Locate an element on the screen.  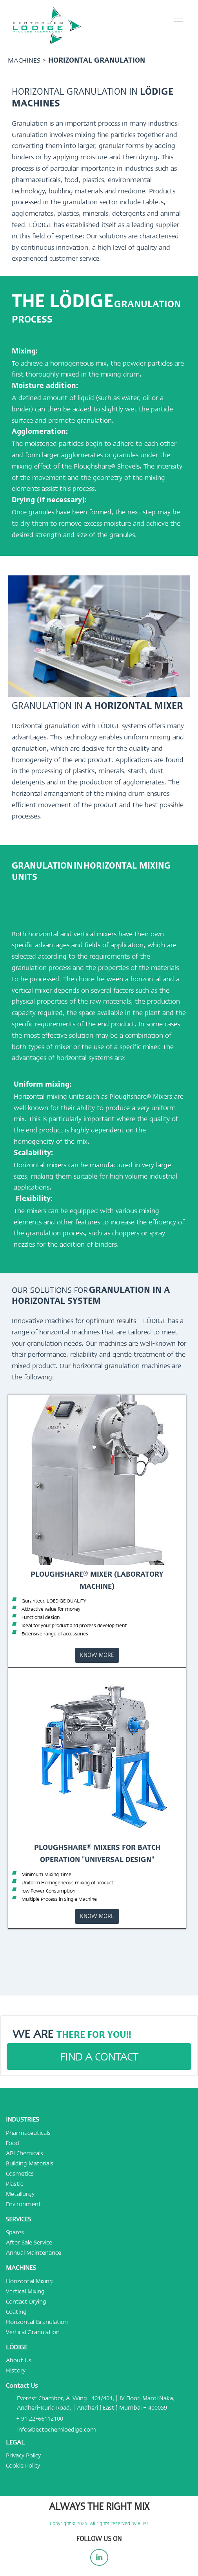
Vertical Granulation is located at coordinates (33, 2332).